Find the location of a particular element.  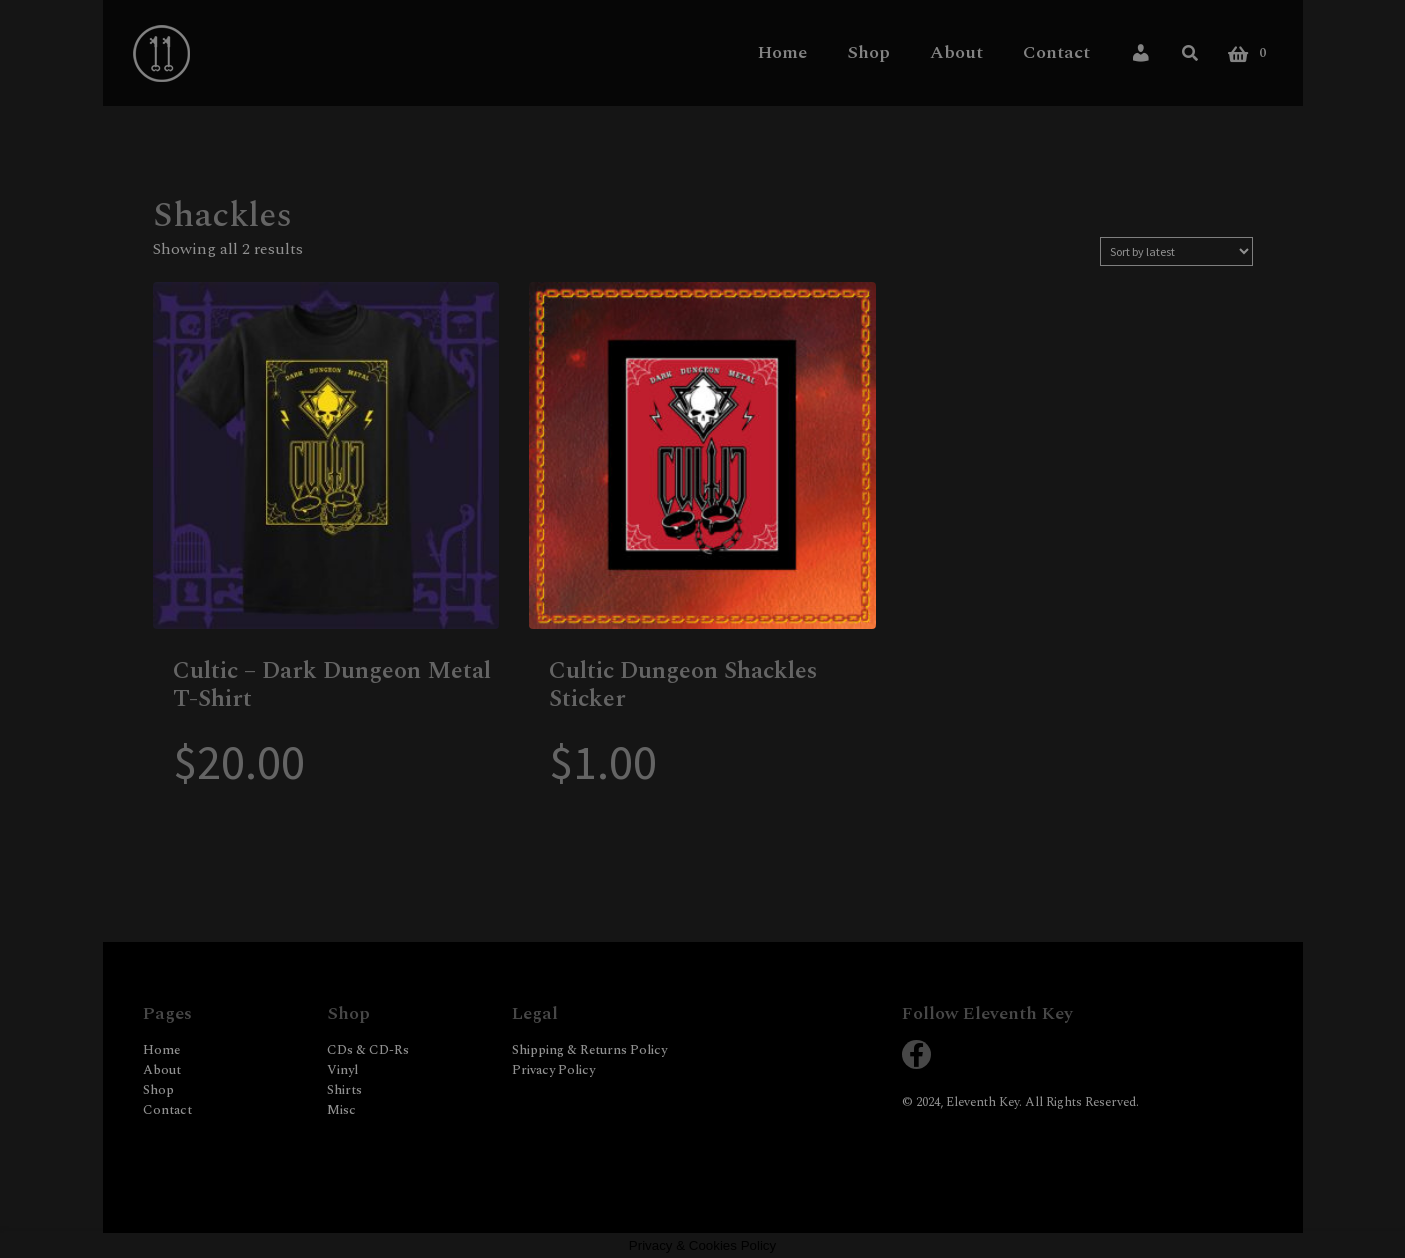

Shop is located at coordinates (868, 52).